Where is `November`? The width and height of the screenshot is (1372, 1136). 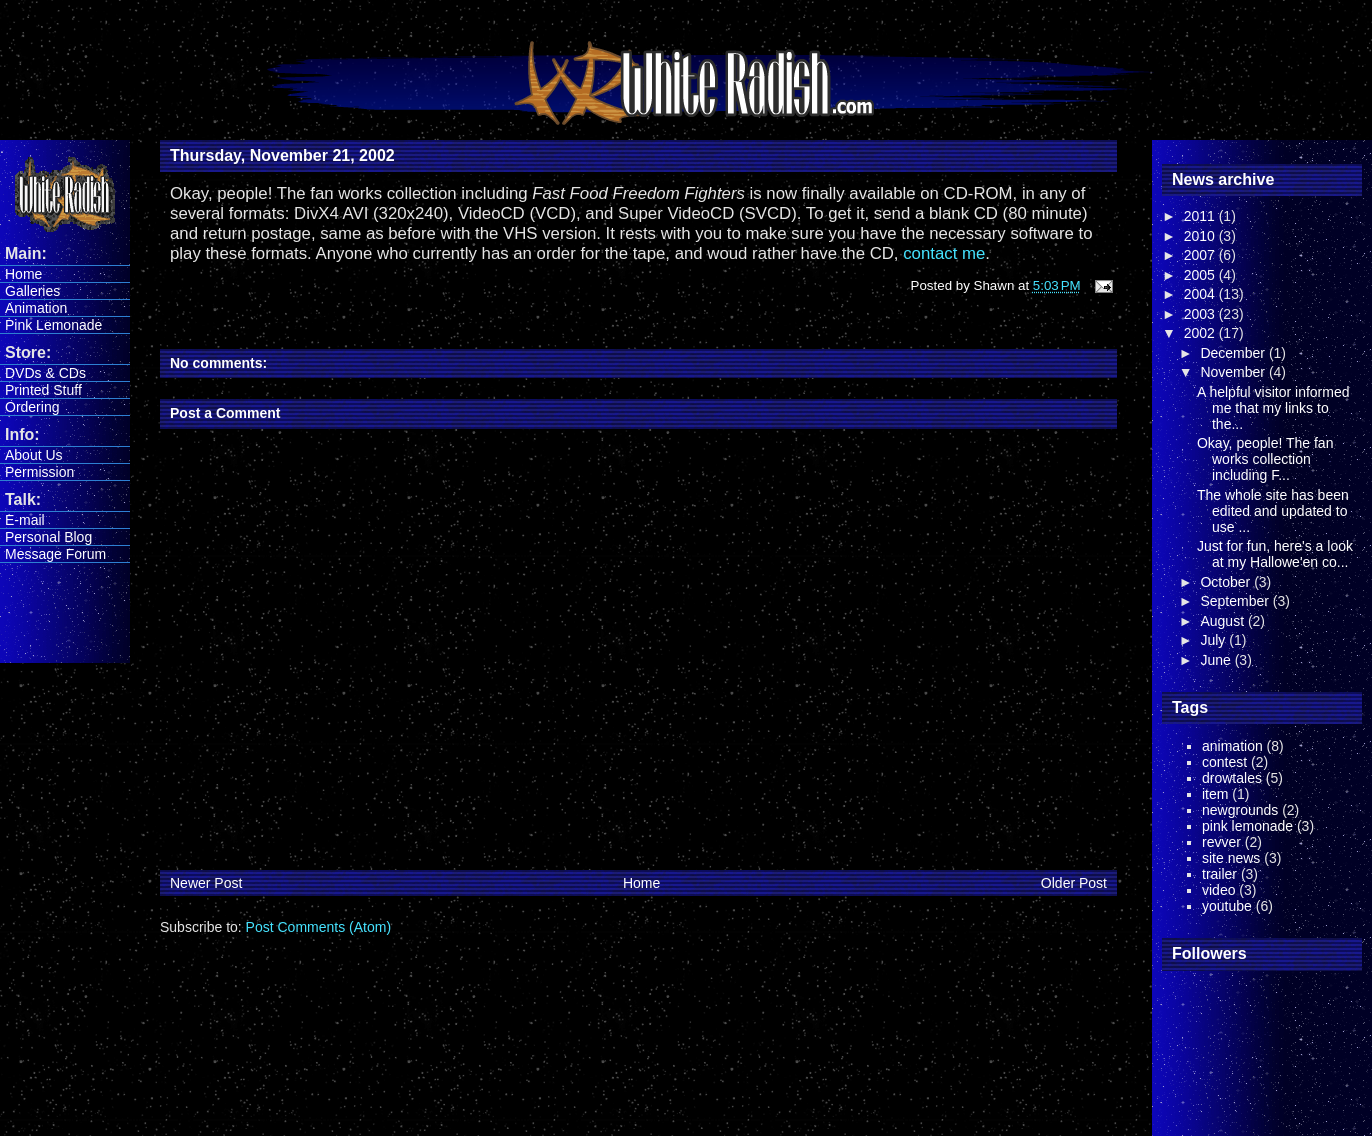 November is located at coordinates (1234, 372).